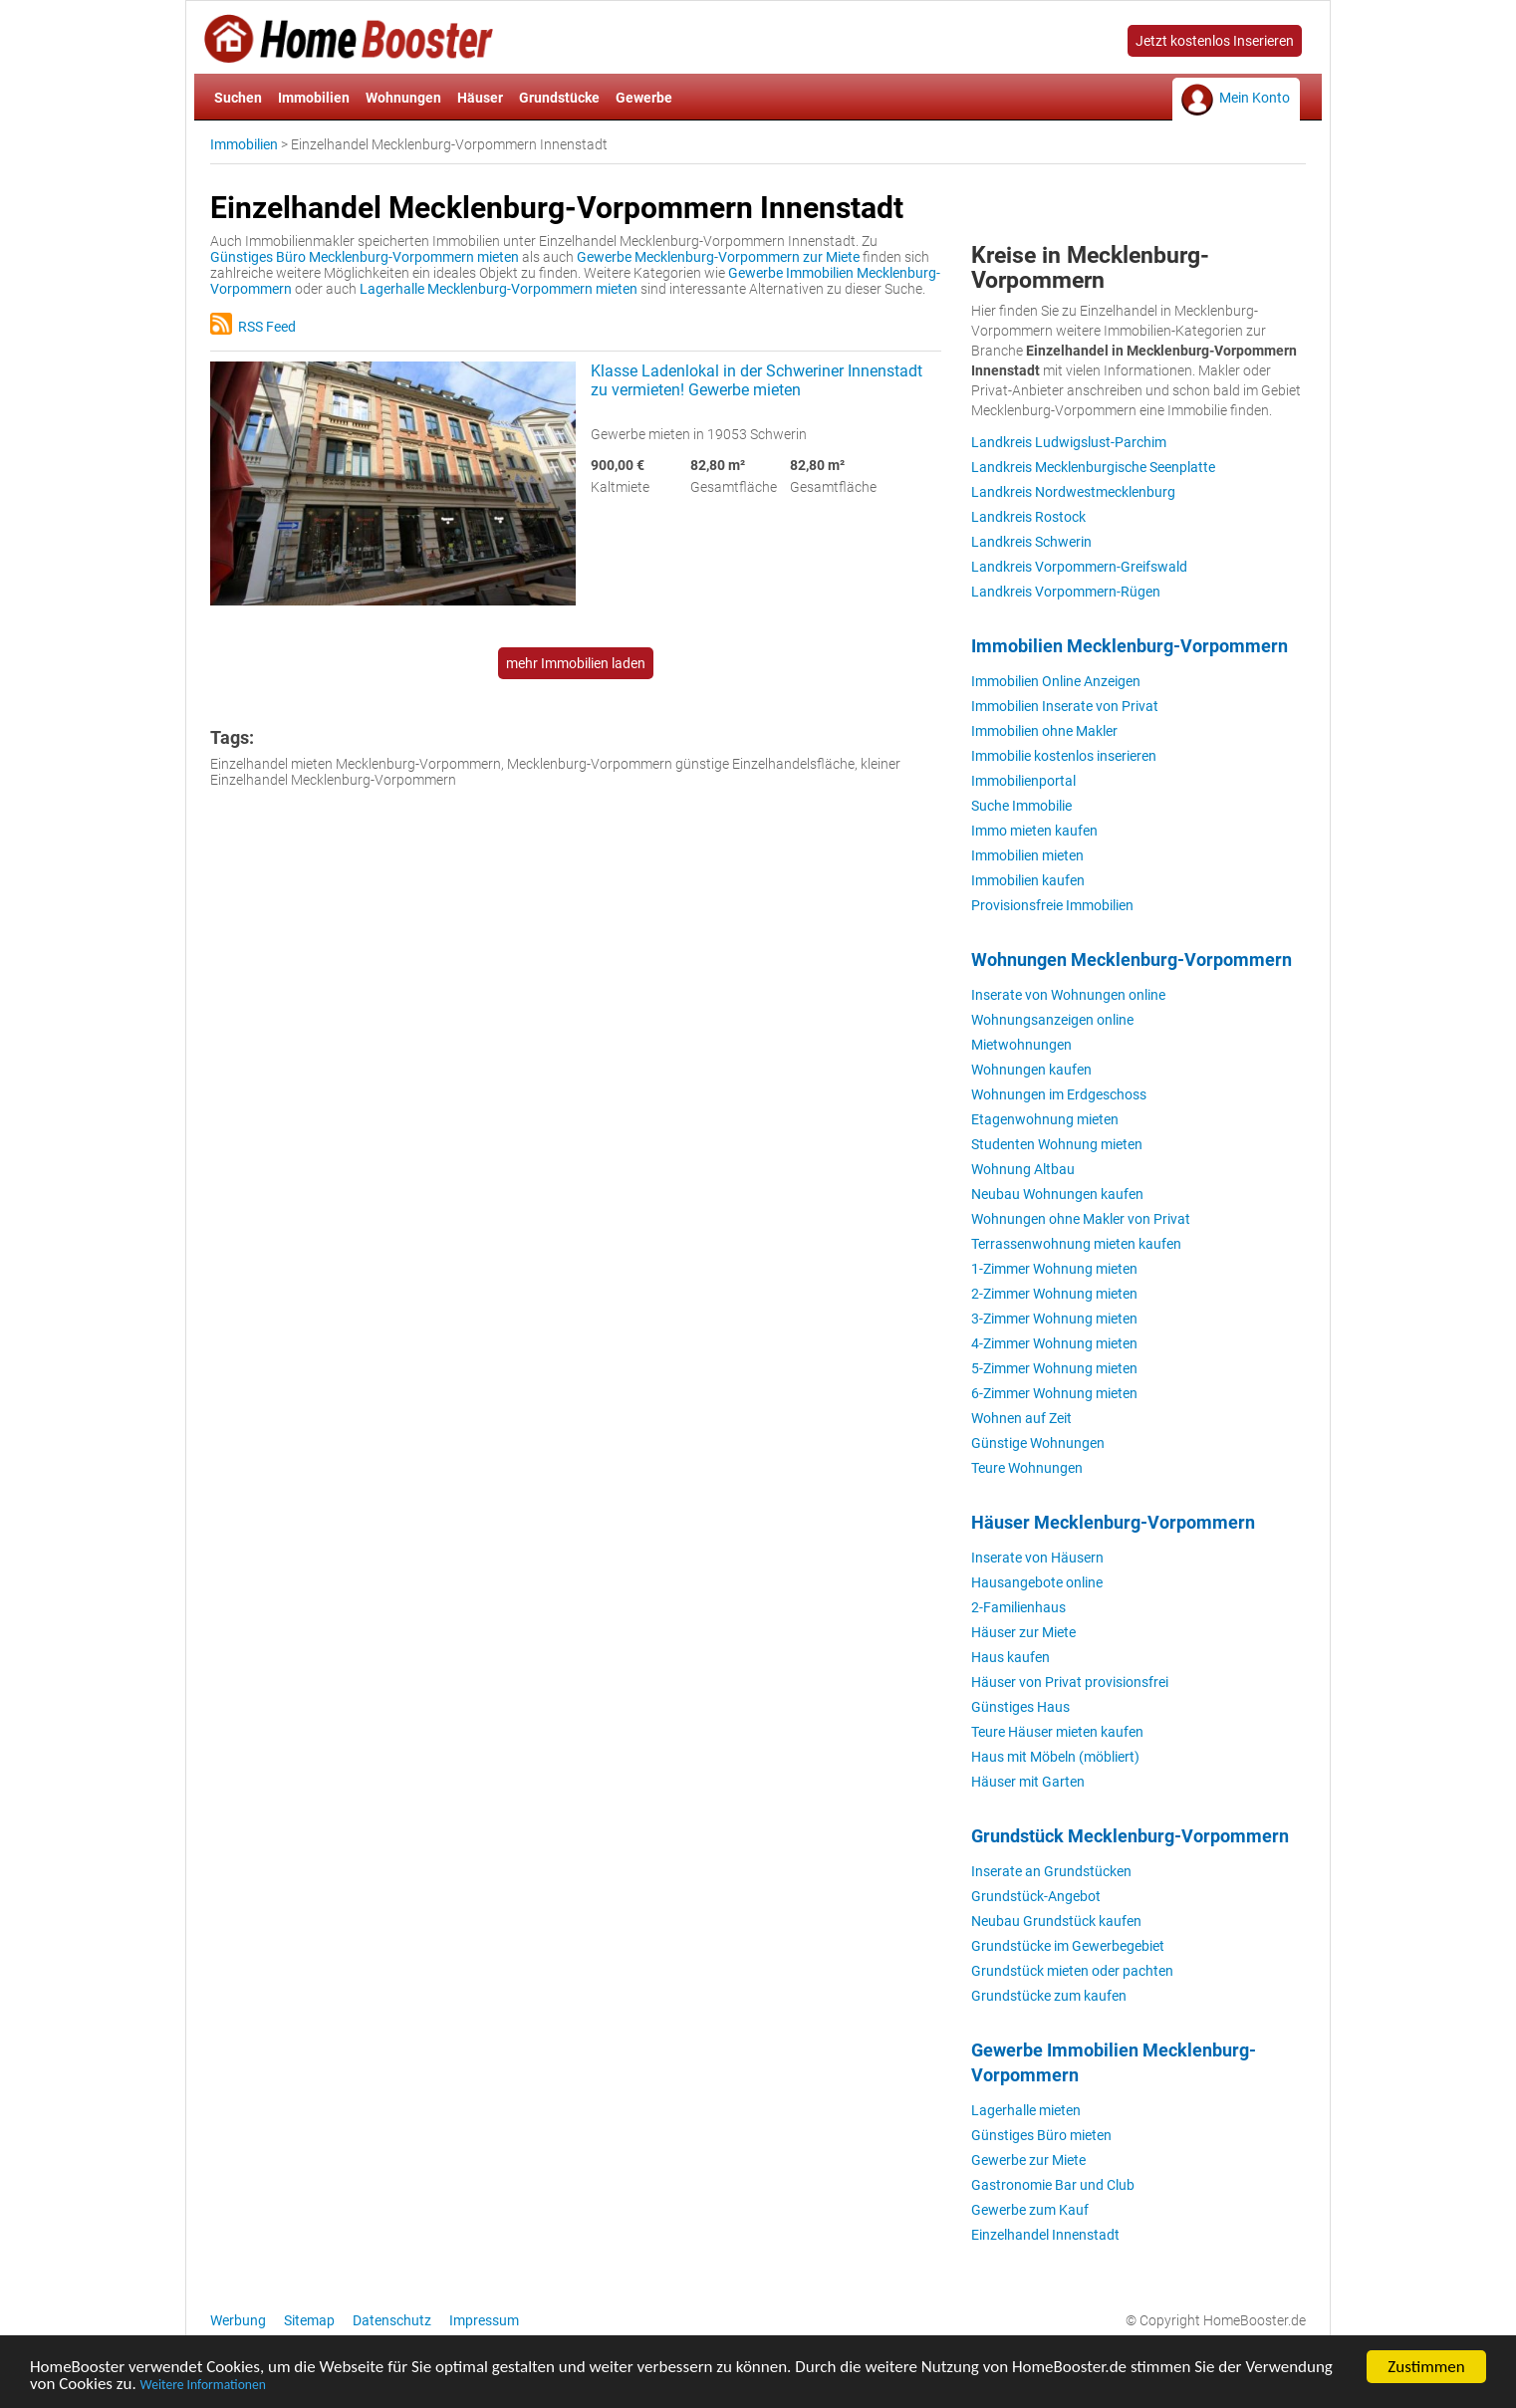 This screenshot has width=1516, height=2408. I want to click on 3-Zimmer Wohnung mieten, so click(1054, 1318).